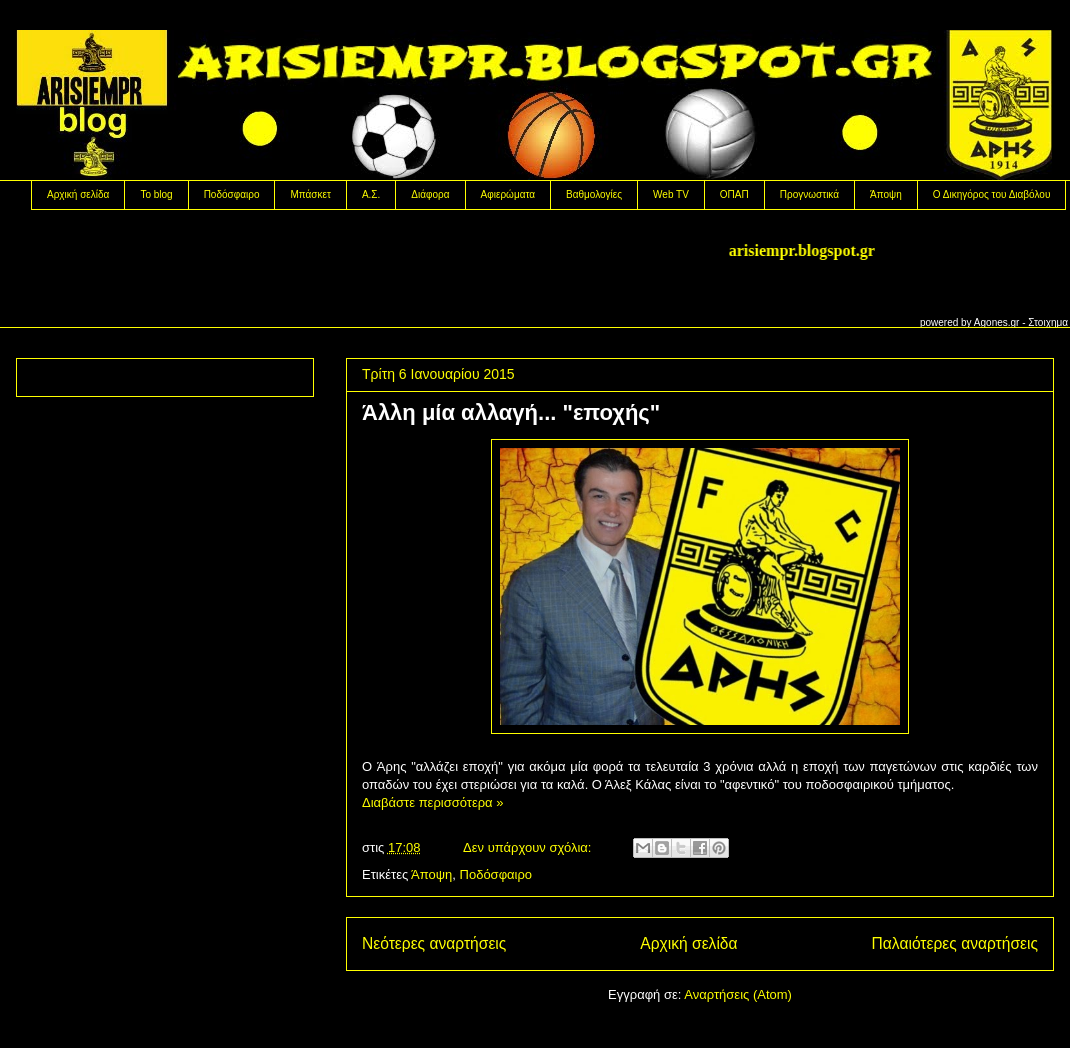  What do you see at coordinates (671, 194) in the screenshot?
I see `Web TV` at bounding box center [671, 194].